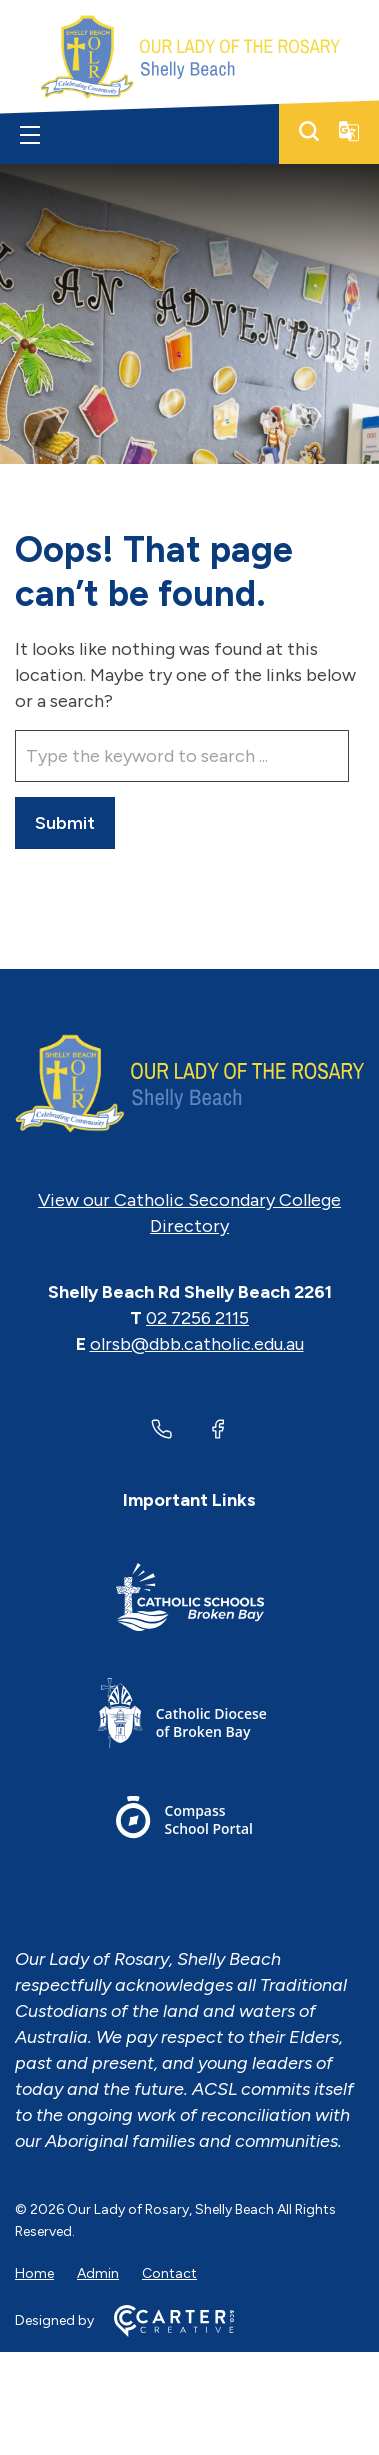 The height and width of the screenshot is (2455, 379). I want to click on [Keyword], so click(182, 756).